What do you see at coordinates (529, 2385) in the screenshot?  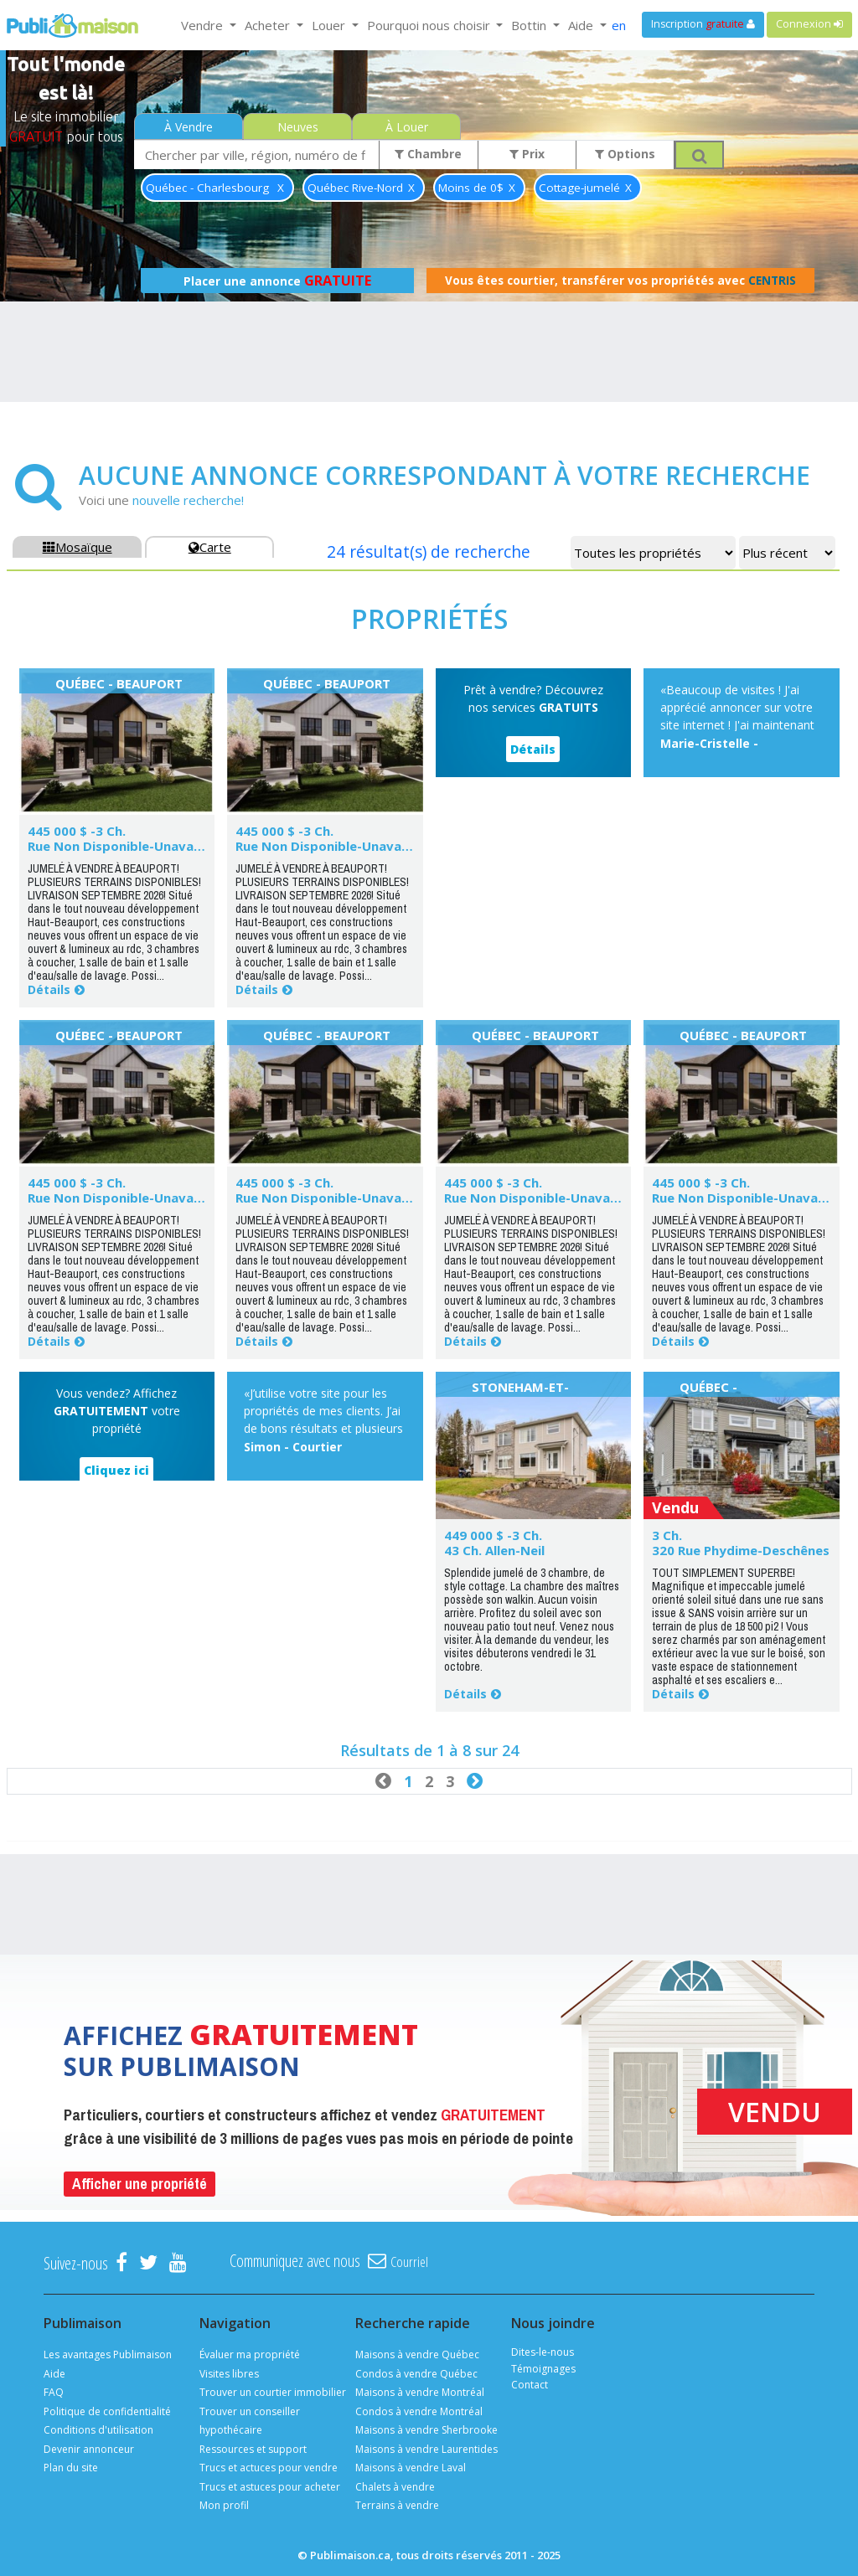 I see `Contact` at bounding box center [529, 2385].